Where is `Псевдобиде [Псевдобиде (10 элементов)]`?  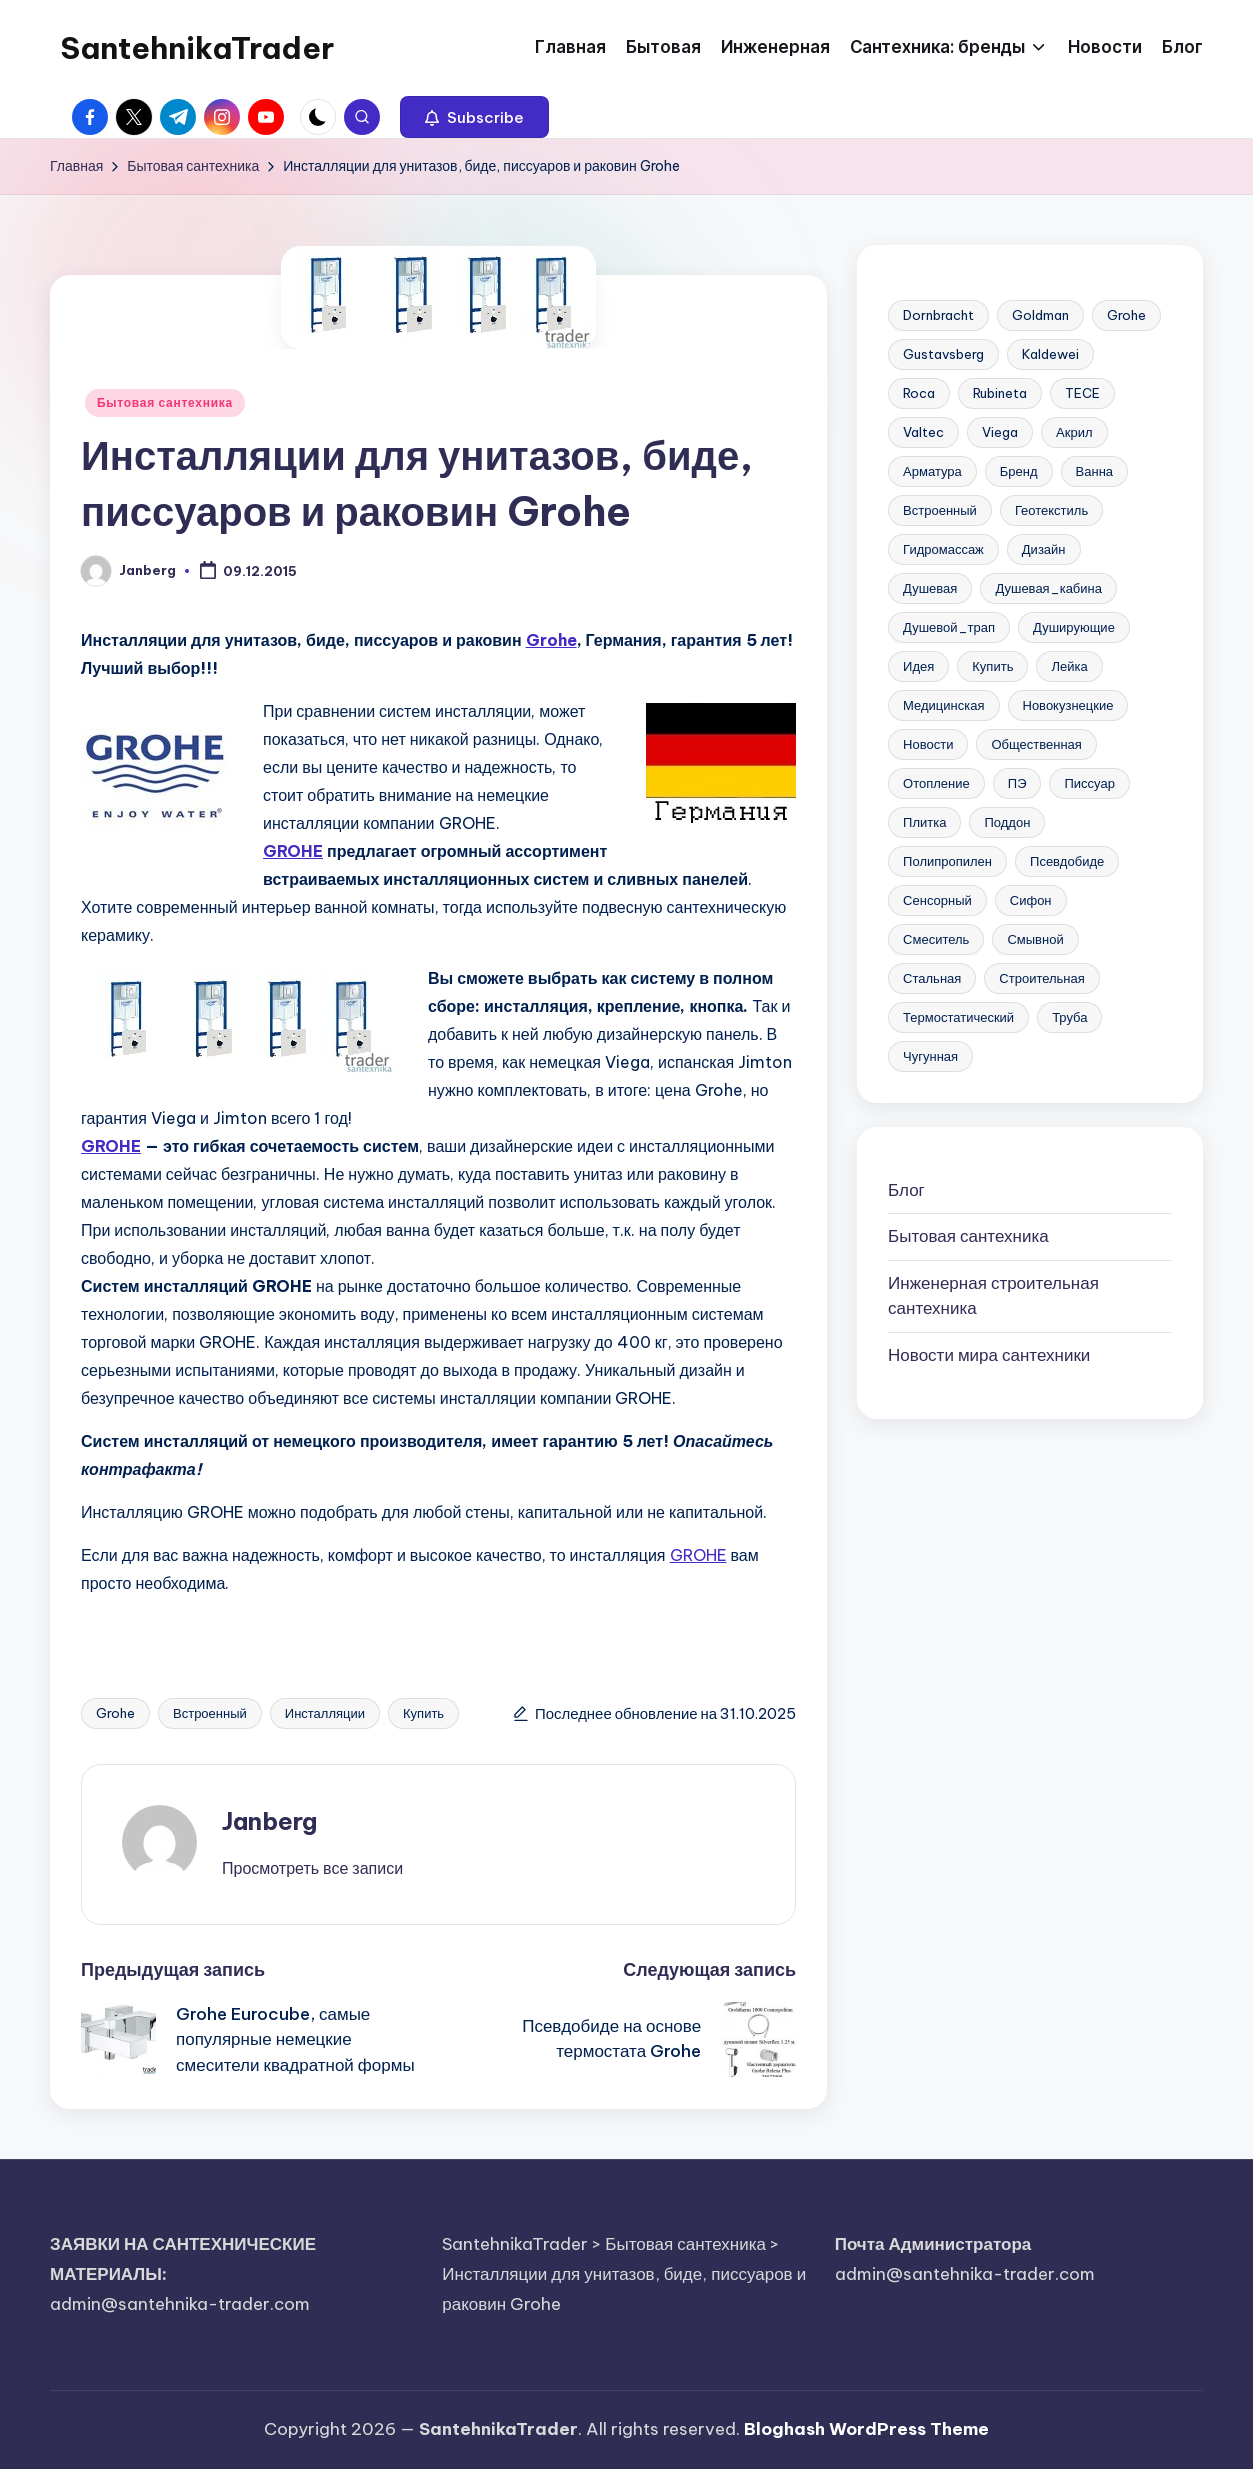 Псевдобиде [Псевдобиде (10 элементов)] is located at coordinates (1067, 861).